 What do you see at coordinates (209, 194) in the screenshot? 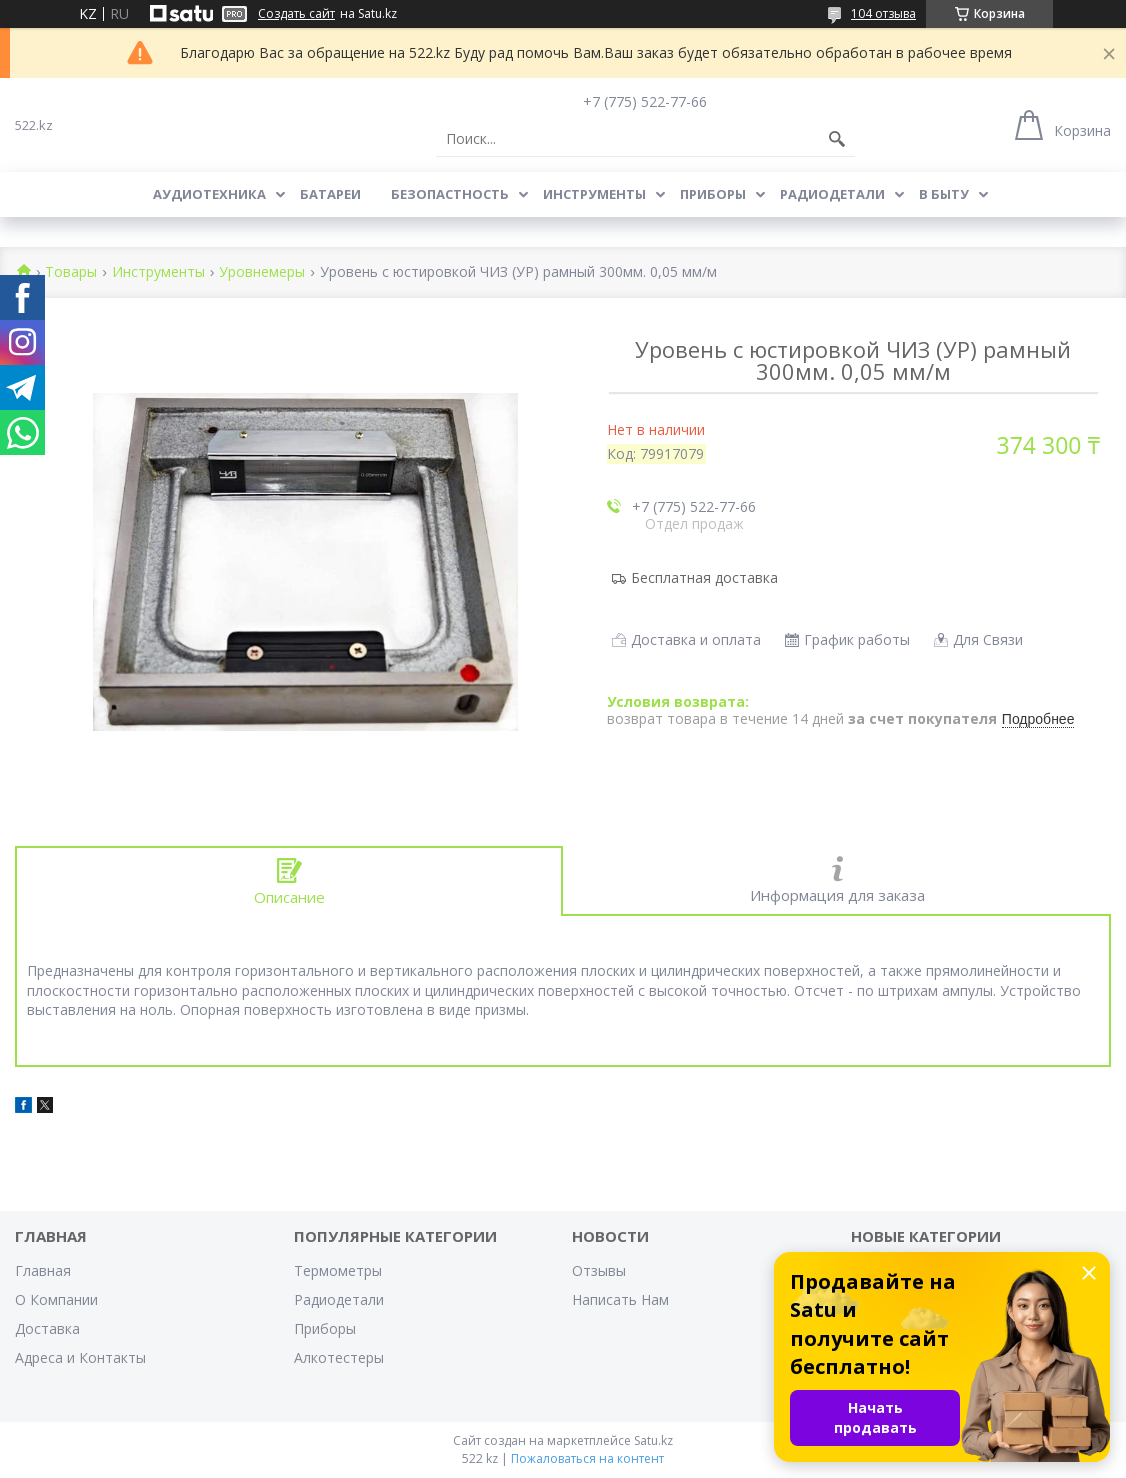
I see `Аудиотехника` at bounding box center [209, 194].